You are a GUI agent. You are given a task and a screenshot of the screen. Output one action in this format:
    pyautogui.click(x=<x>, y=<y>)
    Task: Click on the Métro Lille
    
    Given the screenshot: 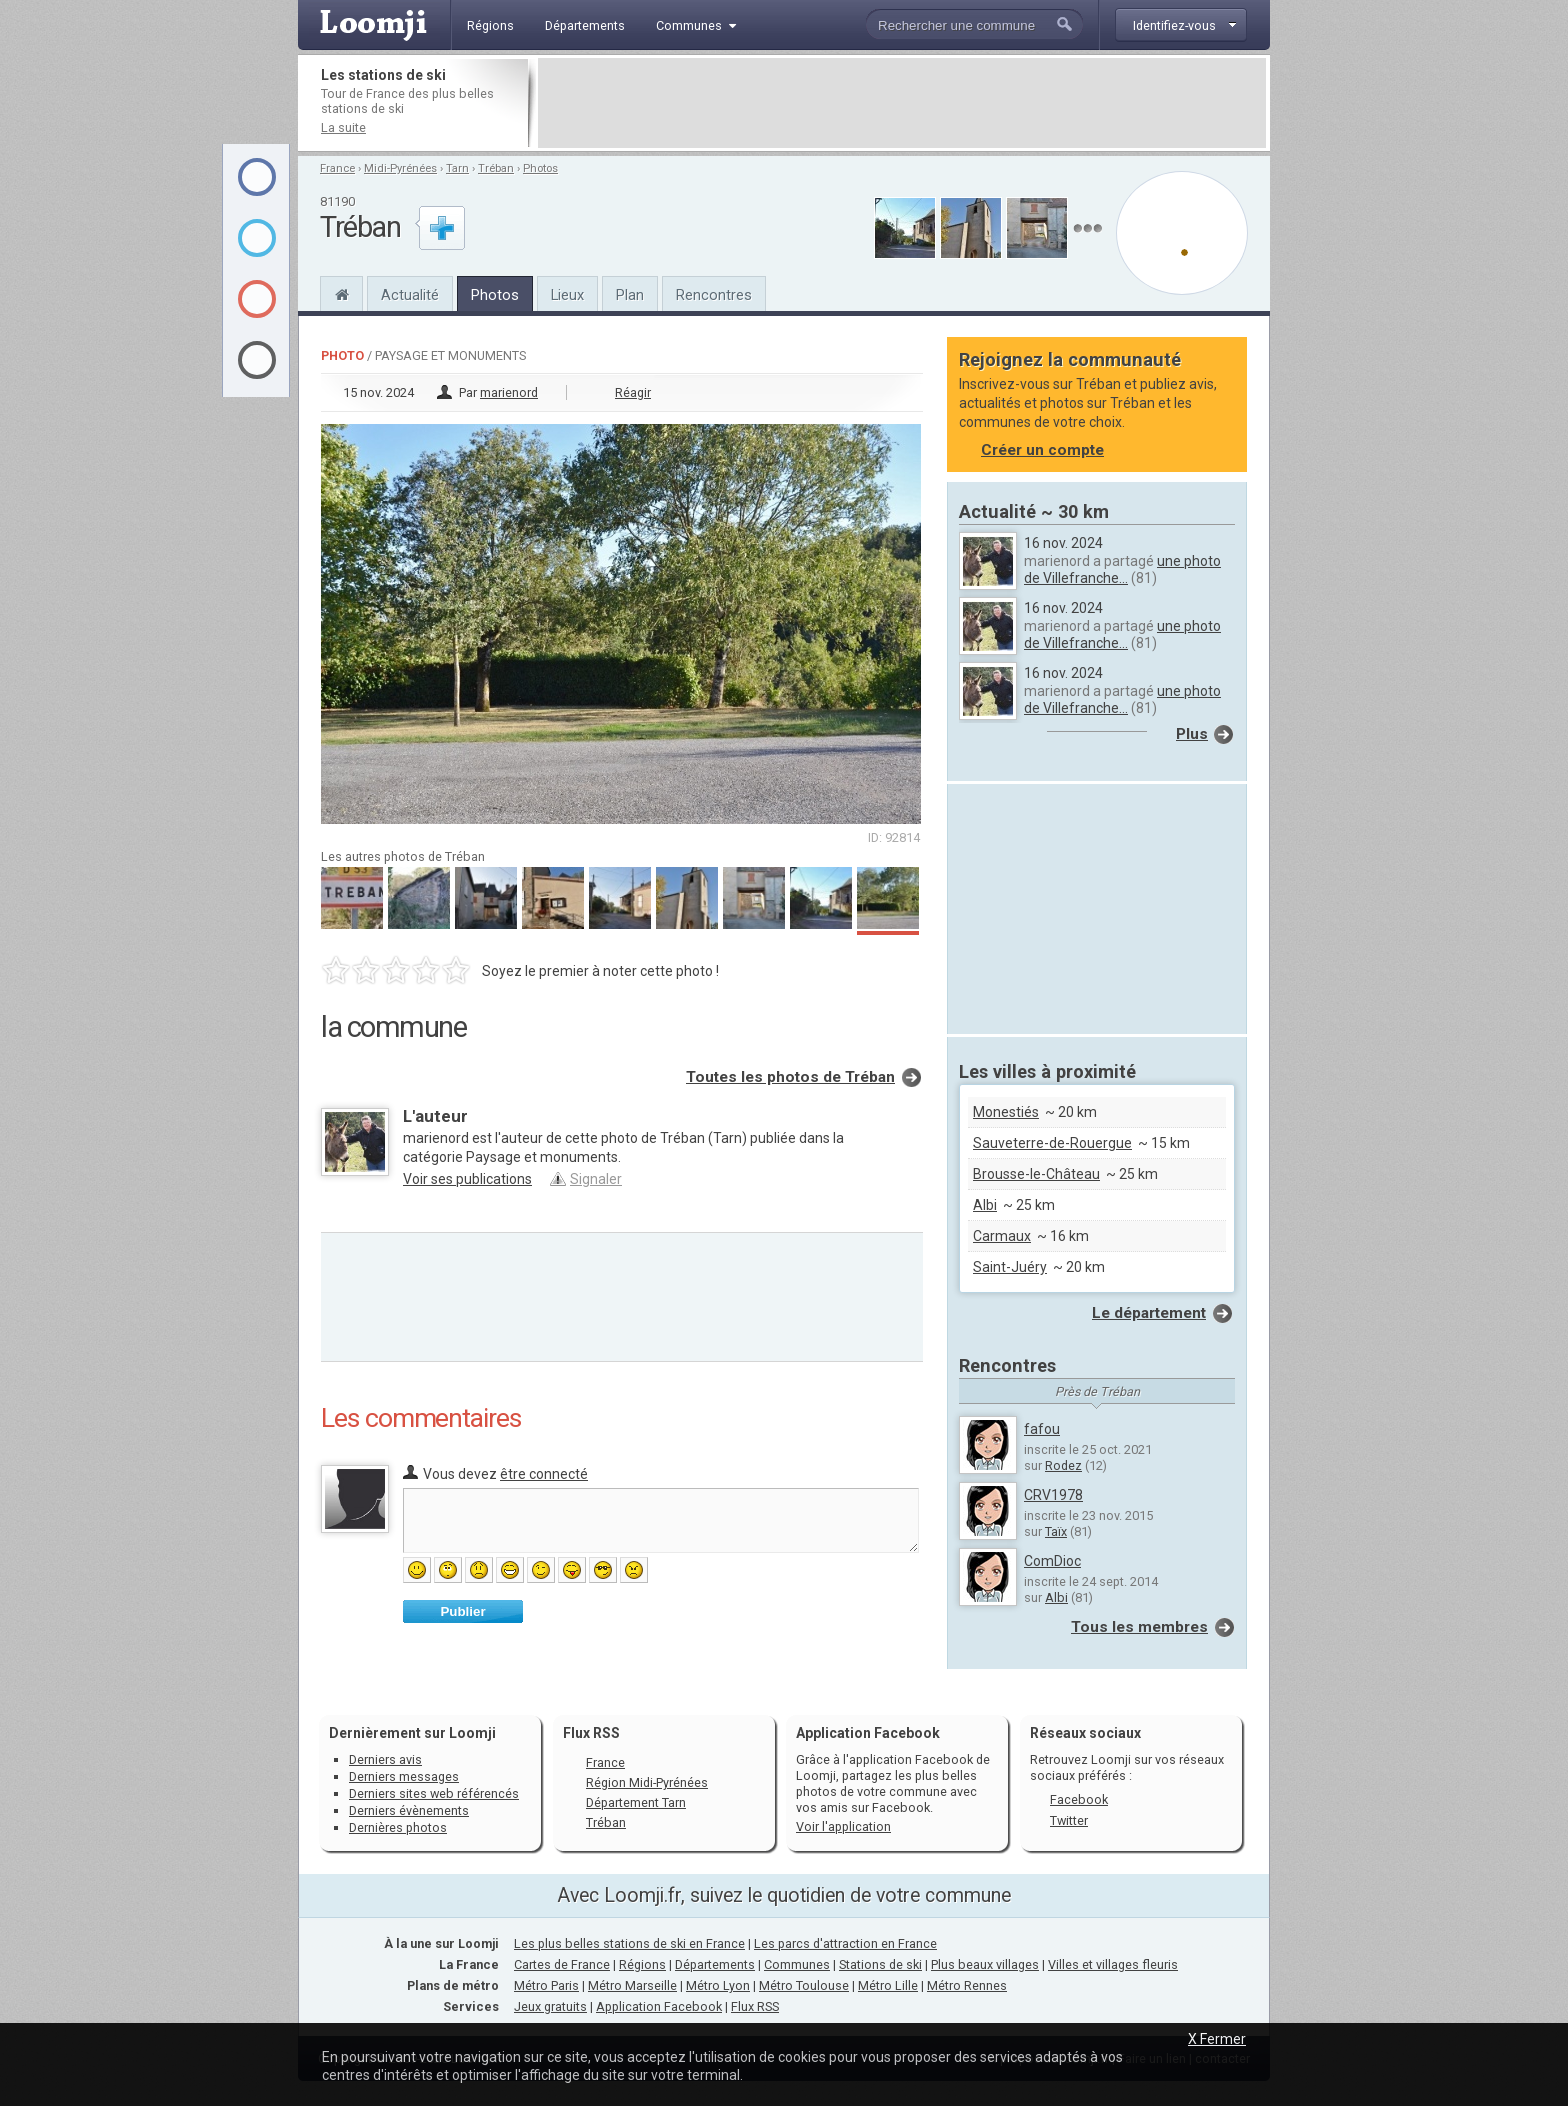 What is the action you would take?
    pyautogui.click(x=888, y=1985)
    